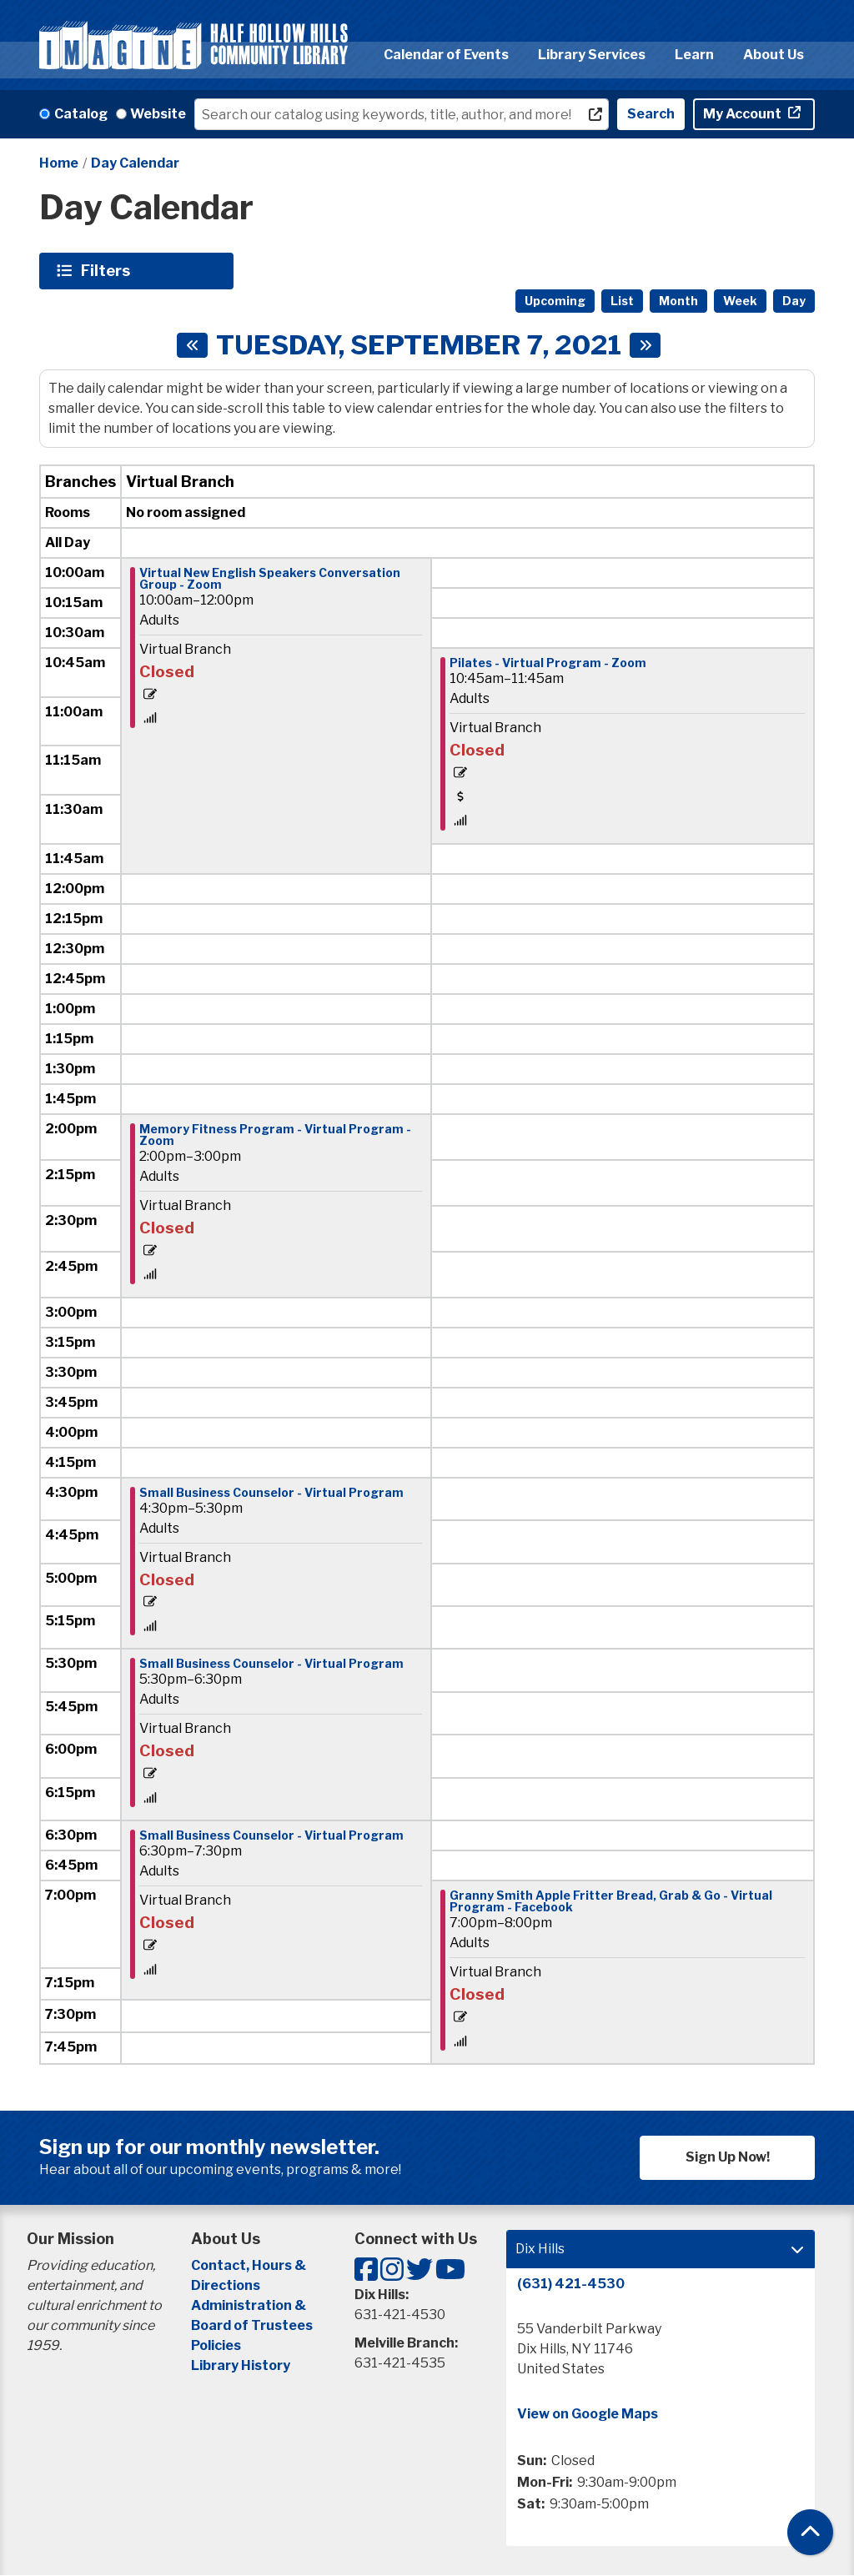 The height and width of the screenshot is (2576, 854). What do you see at coordinates (622, 301) in the screenshot?
I see `List` at bounding box center [622, 301].